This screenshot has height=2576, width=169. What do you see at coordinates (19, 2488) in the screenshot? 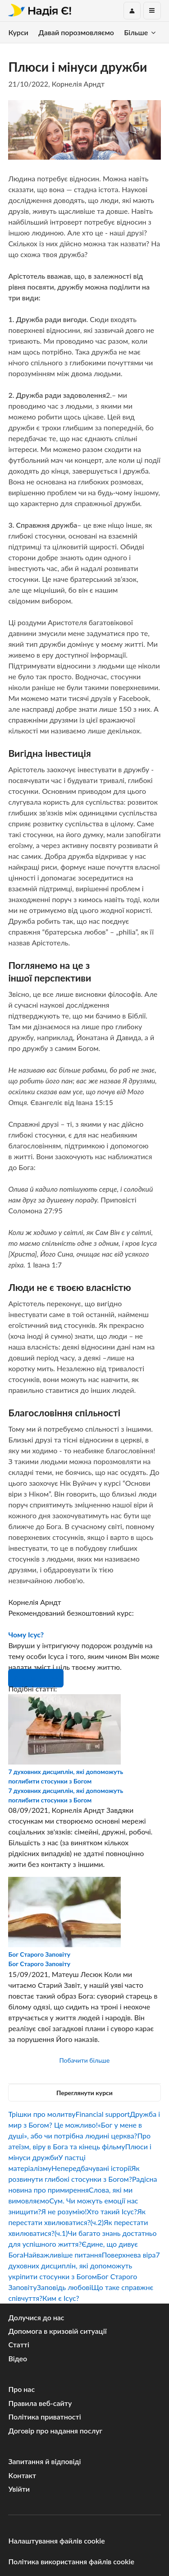
I see `Увійти` at bounding box center [19, 2488].